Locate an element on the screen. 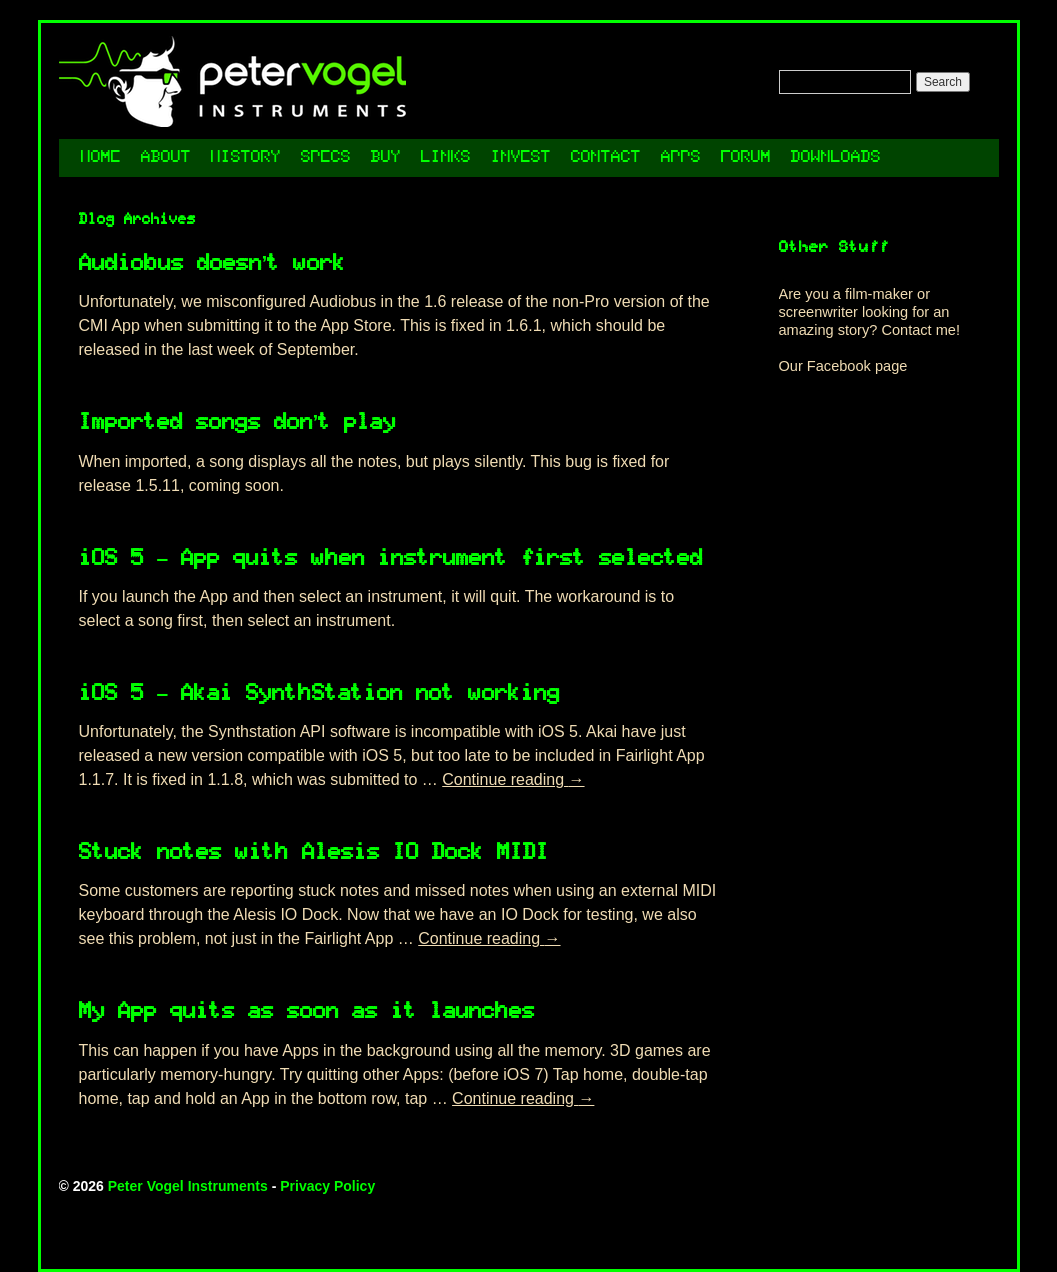  Links is located at coordinates (446, 158).